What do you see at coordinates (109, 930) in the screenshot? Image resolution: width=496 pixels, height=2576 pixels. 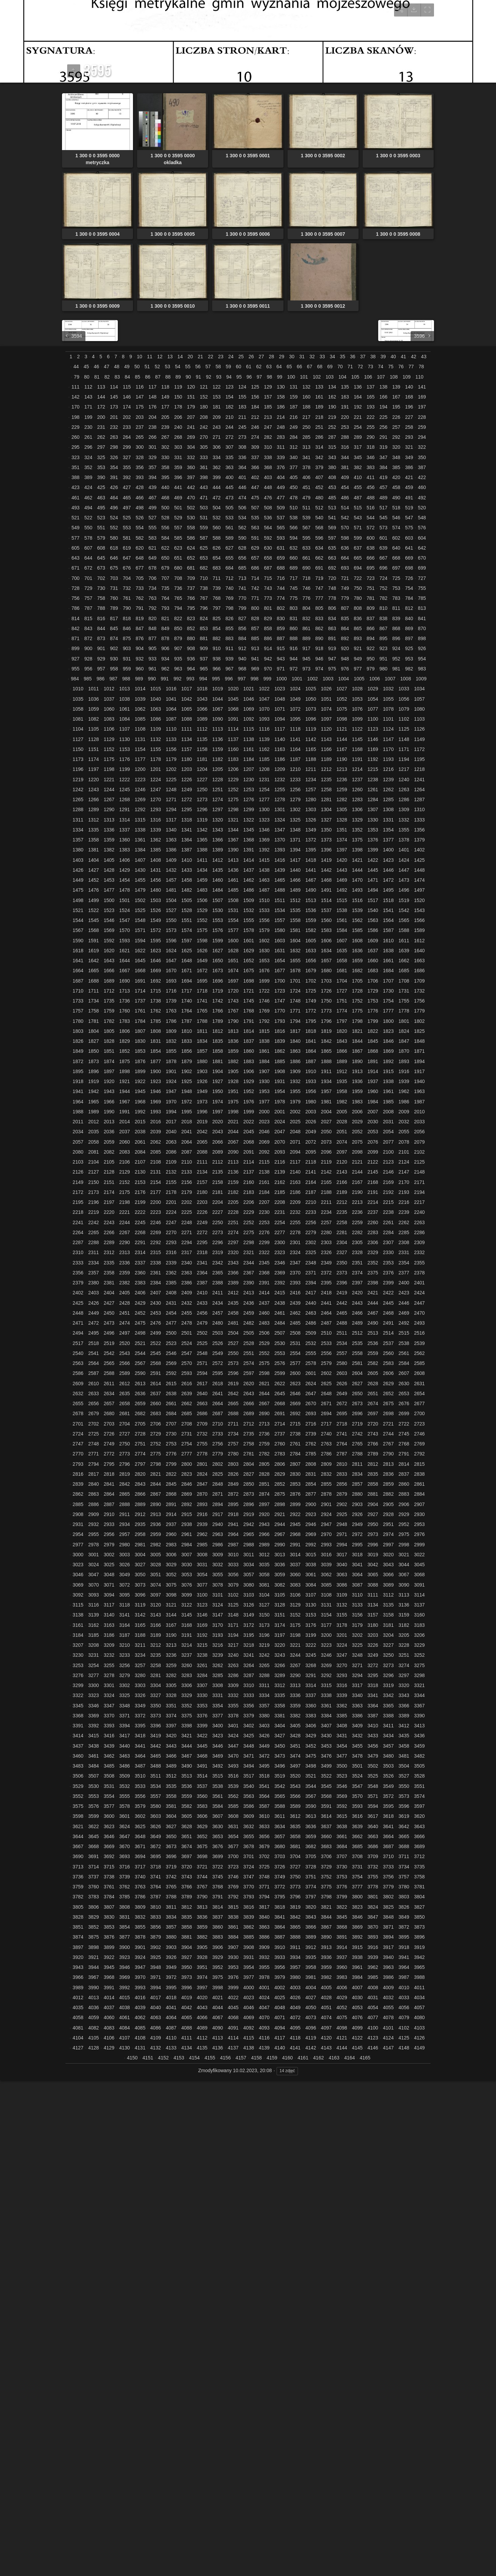 I see `1569` at bounding box center [109, 930].